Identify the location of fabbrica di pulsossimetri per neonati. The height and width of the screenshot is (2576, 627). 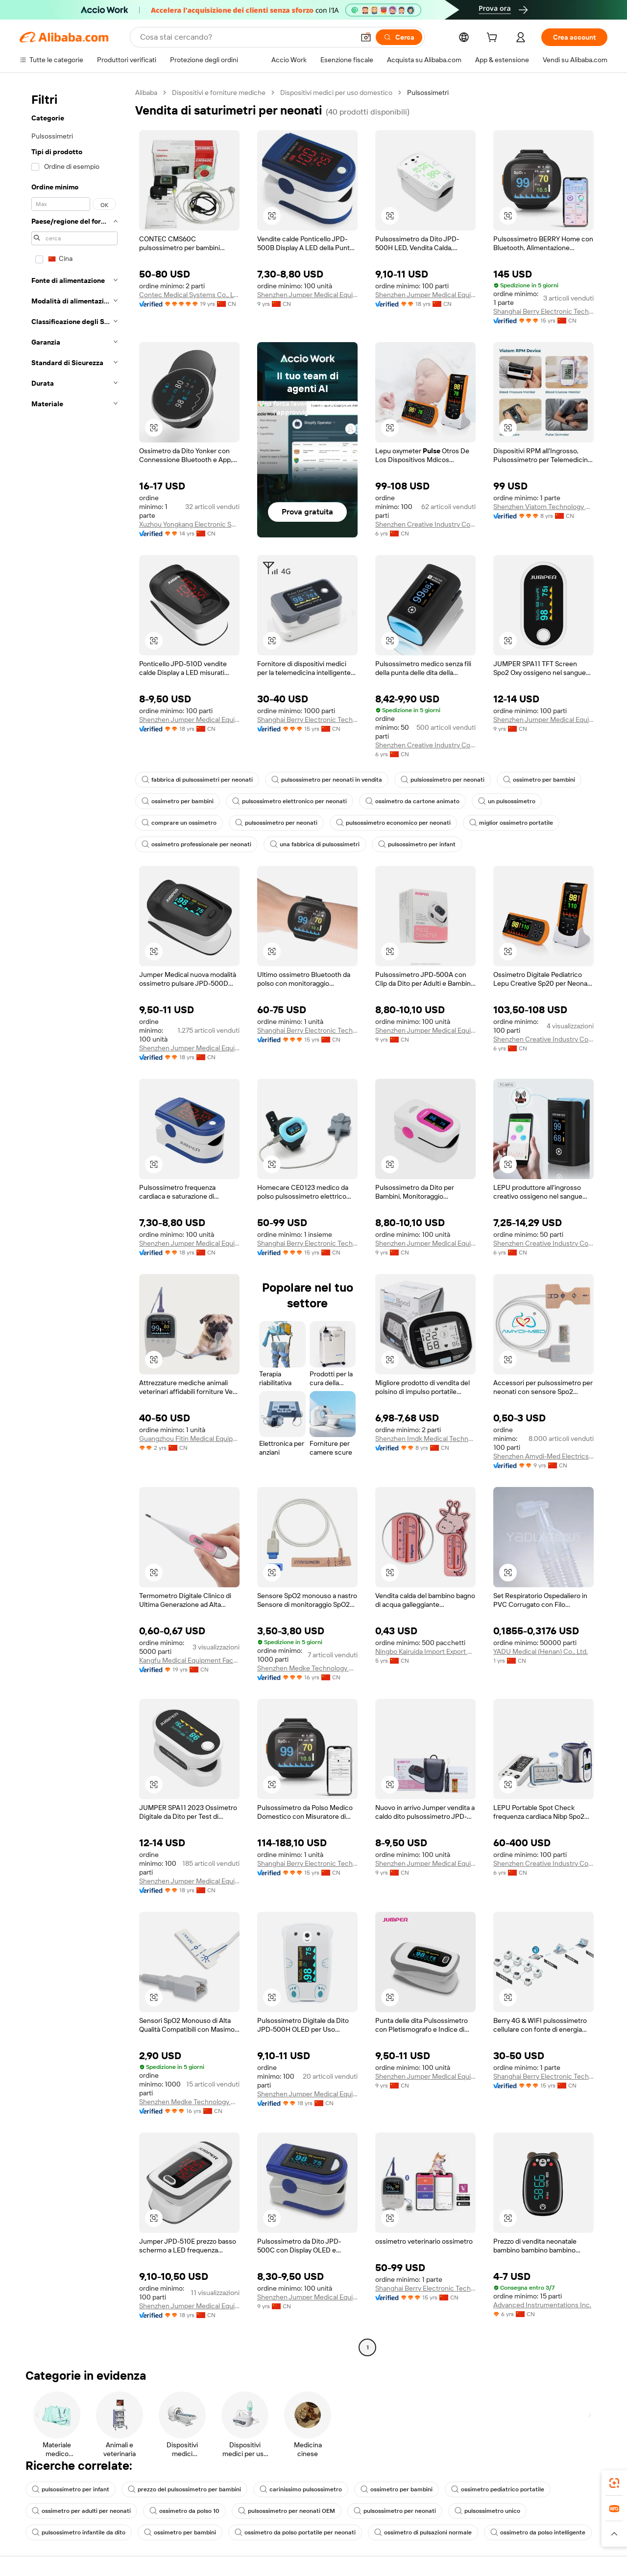
(197, 780).